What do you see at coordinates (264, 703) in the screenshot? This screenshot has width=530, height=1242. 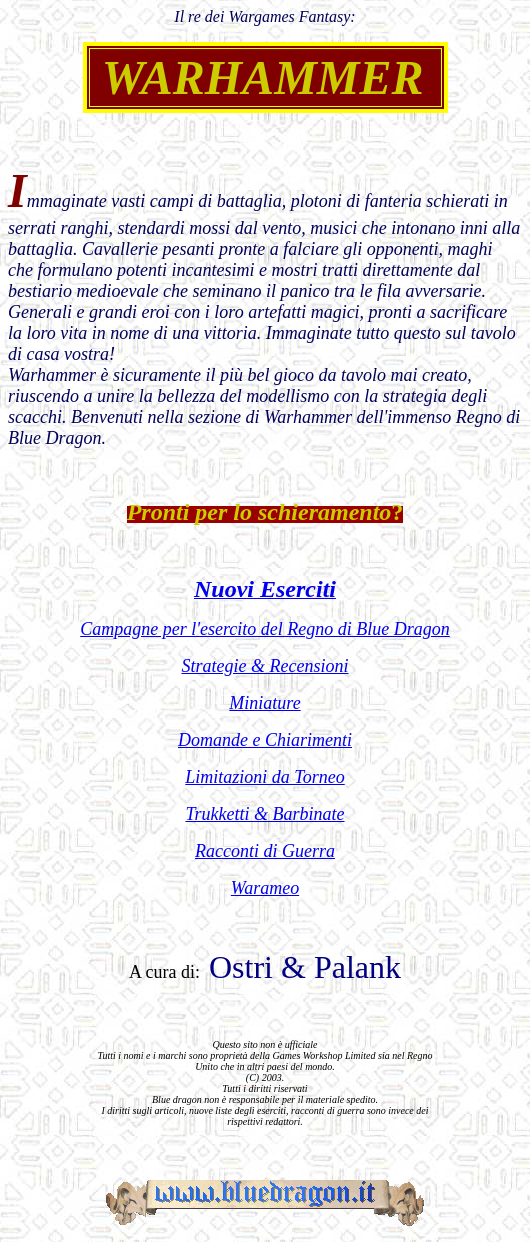 I see `Miniature` at bounding box center [264, 703].